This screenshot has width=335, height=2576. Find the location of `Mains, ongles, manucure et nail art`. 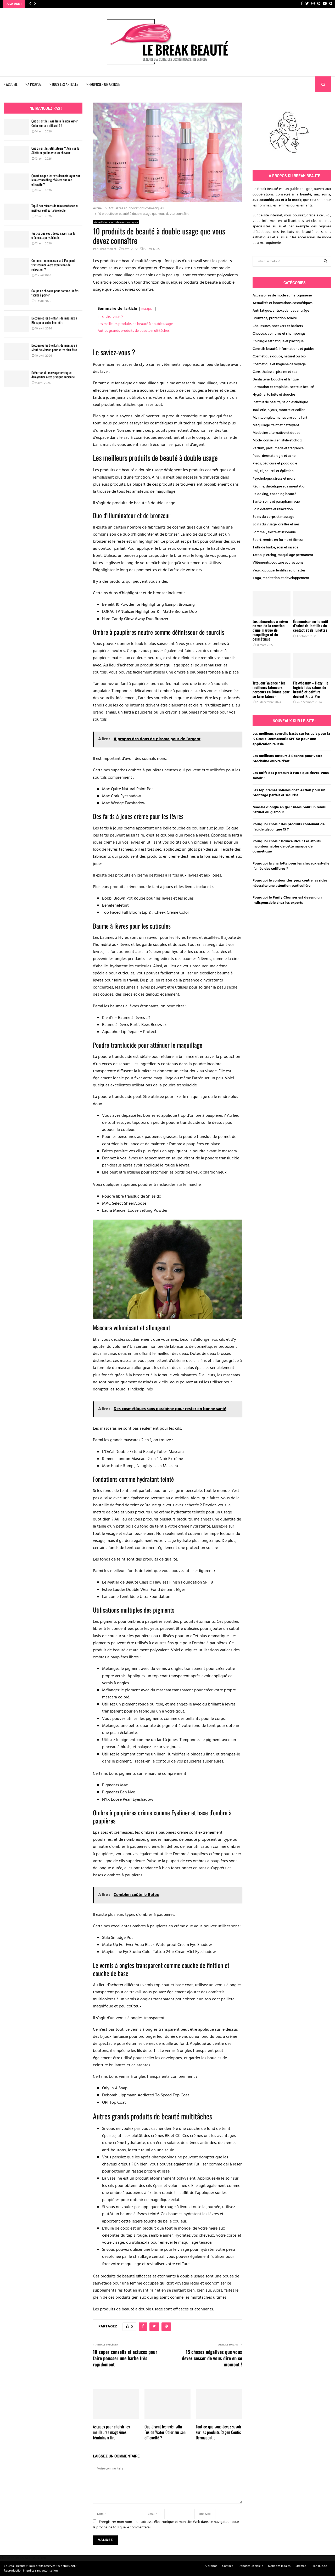

Mains, ongles, manucure et nail art is located at coordinates (280, 418).